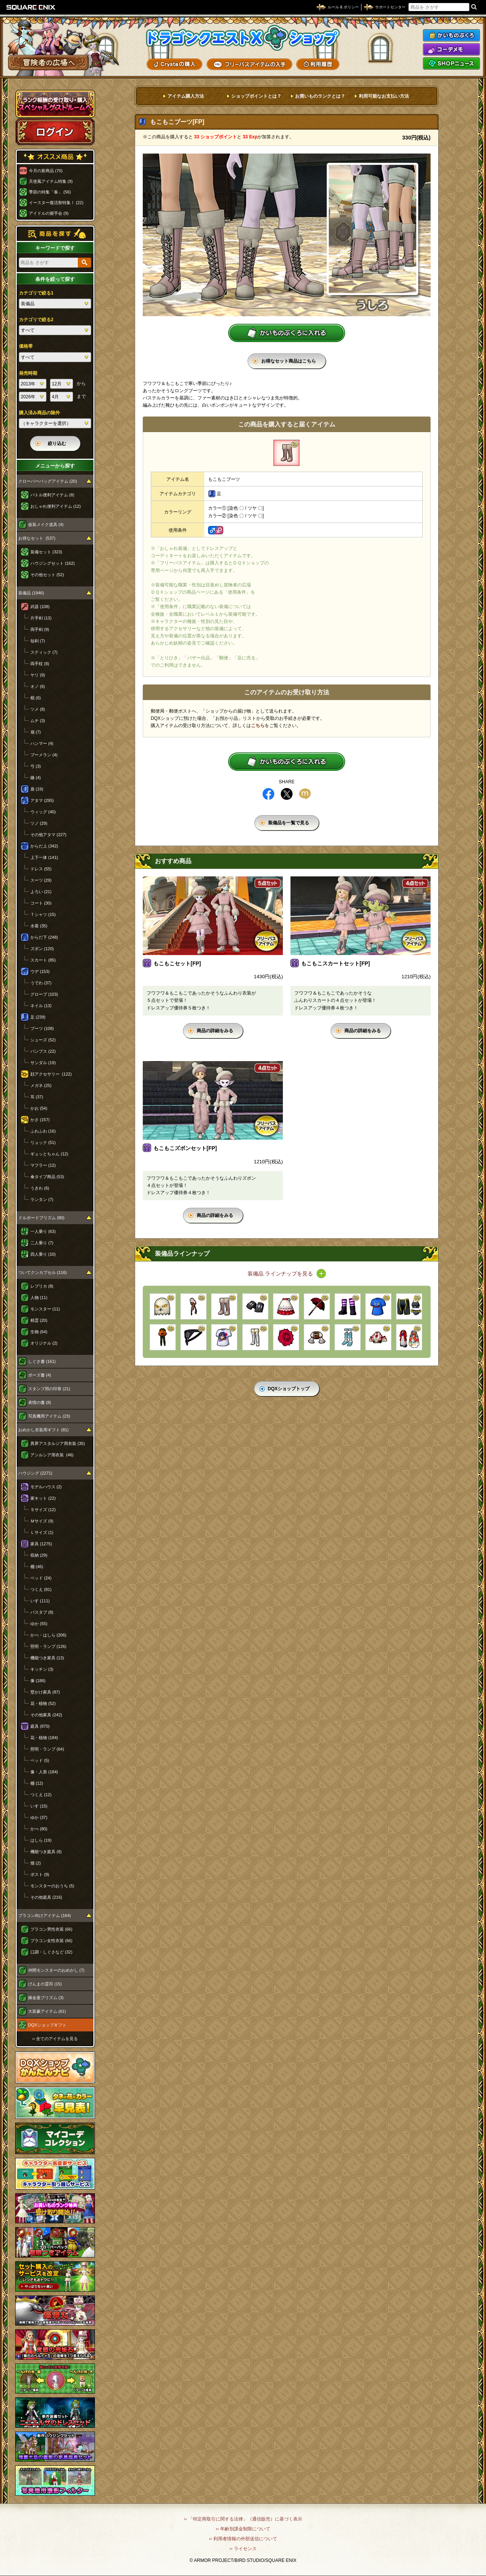  What do you see at coordinates (47, 574) in the screenshot?
I see `その他セット (52)` at bounding box center [47, 574].